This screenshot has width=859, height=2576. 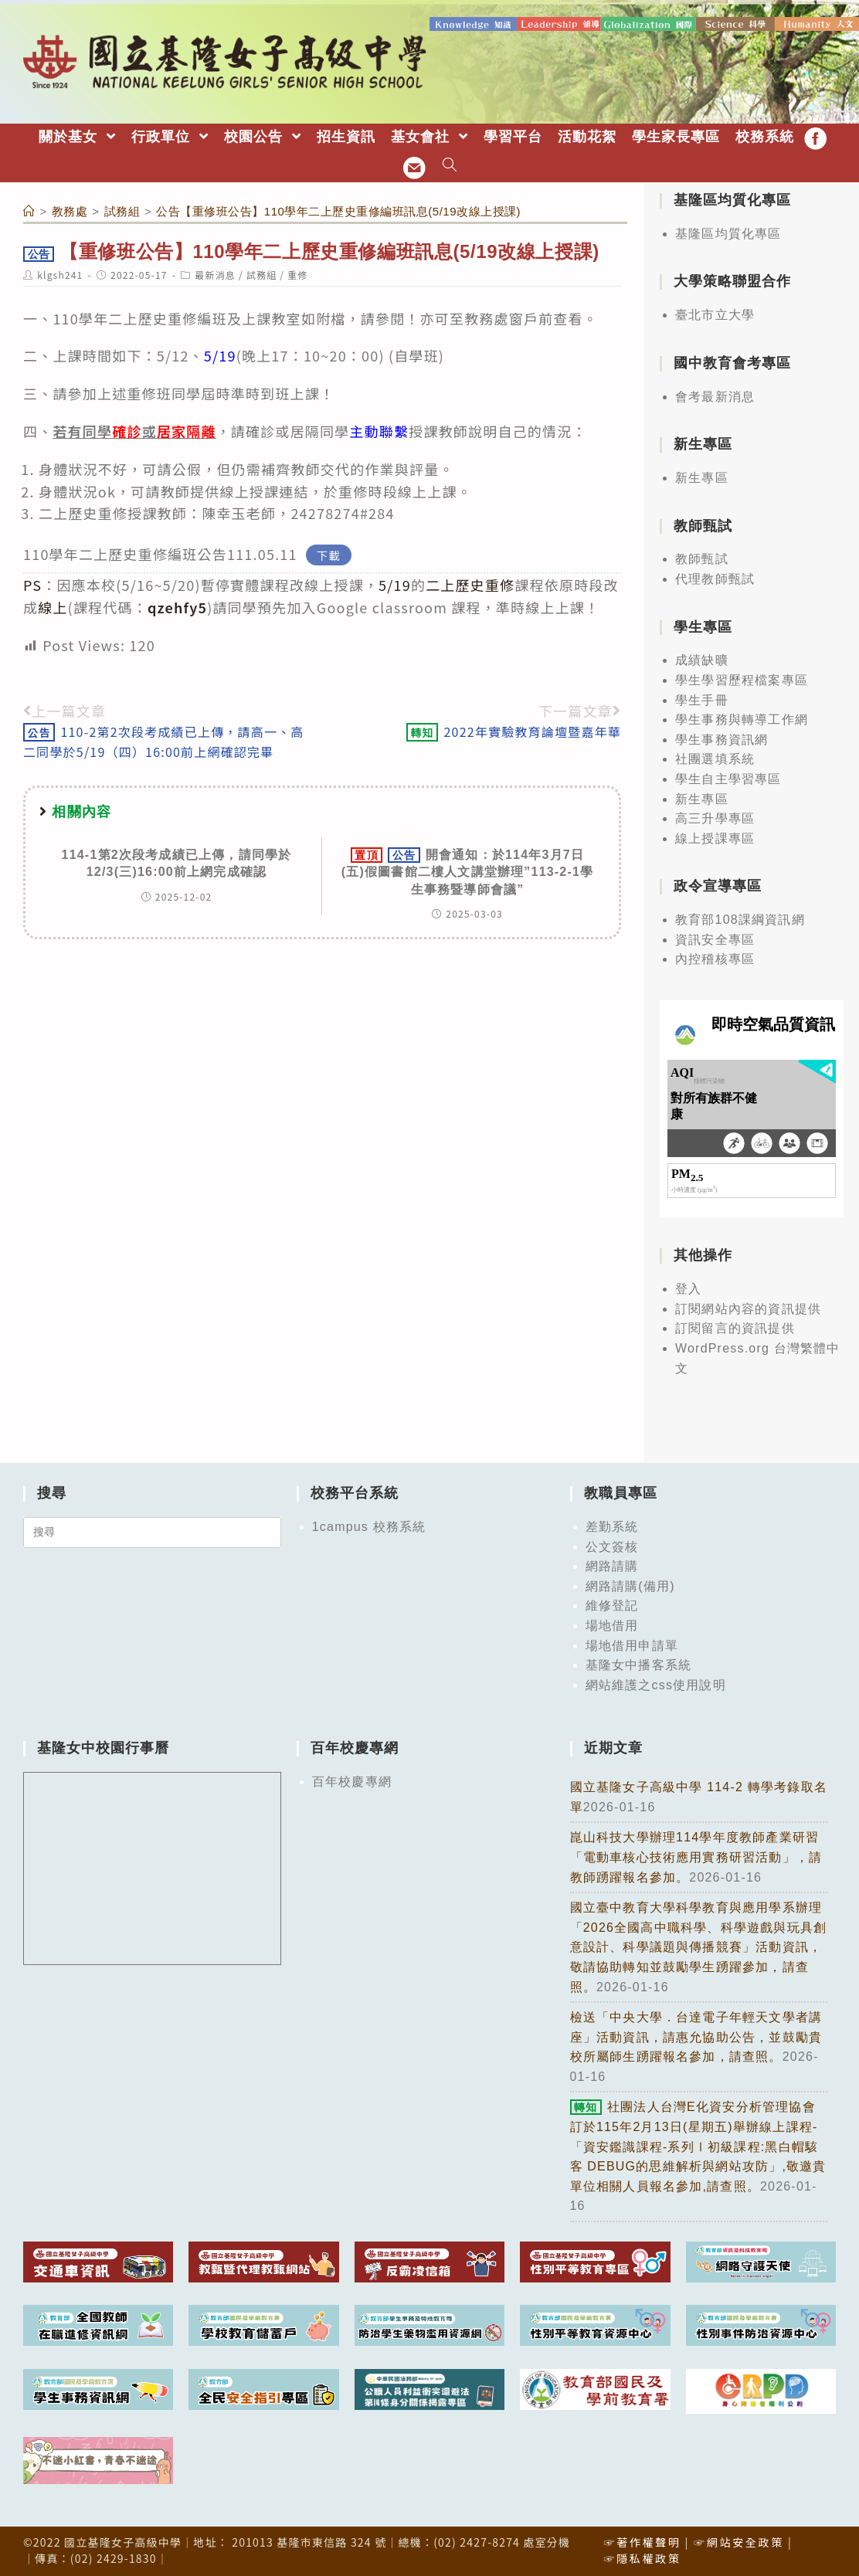 I want to click on [Search website], so click(x=450, y=164).